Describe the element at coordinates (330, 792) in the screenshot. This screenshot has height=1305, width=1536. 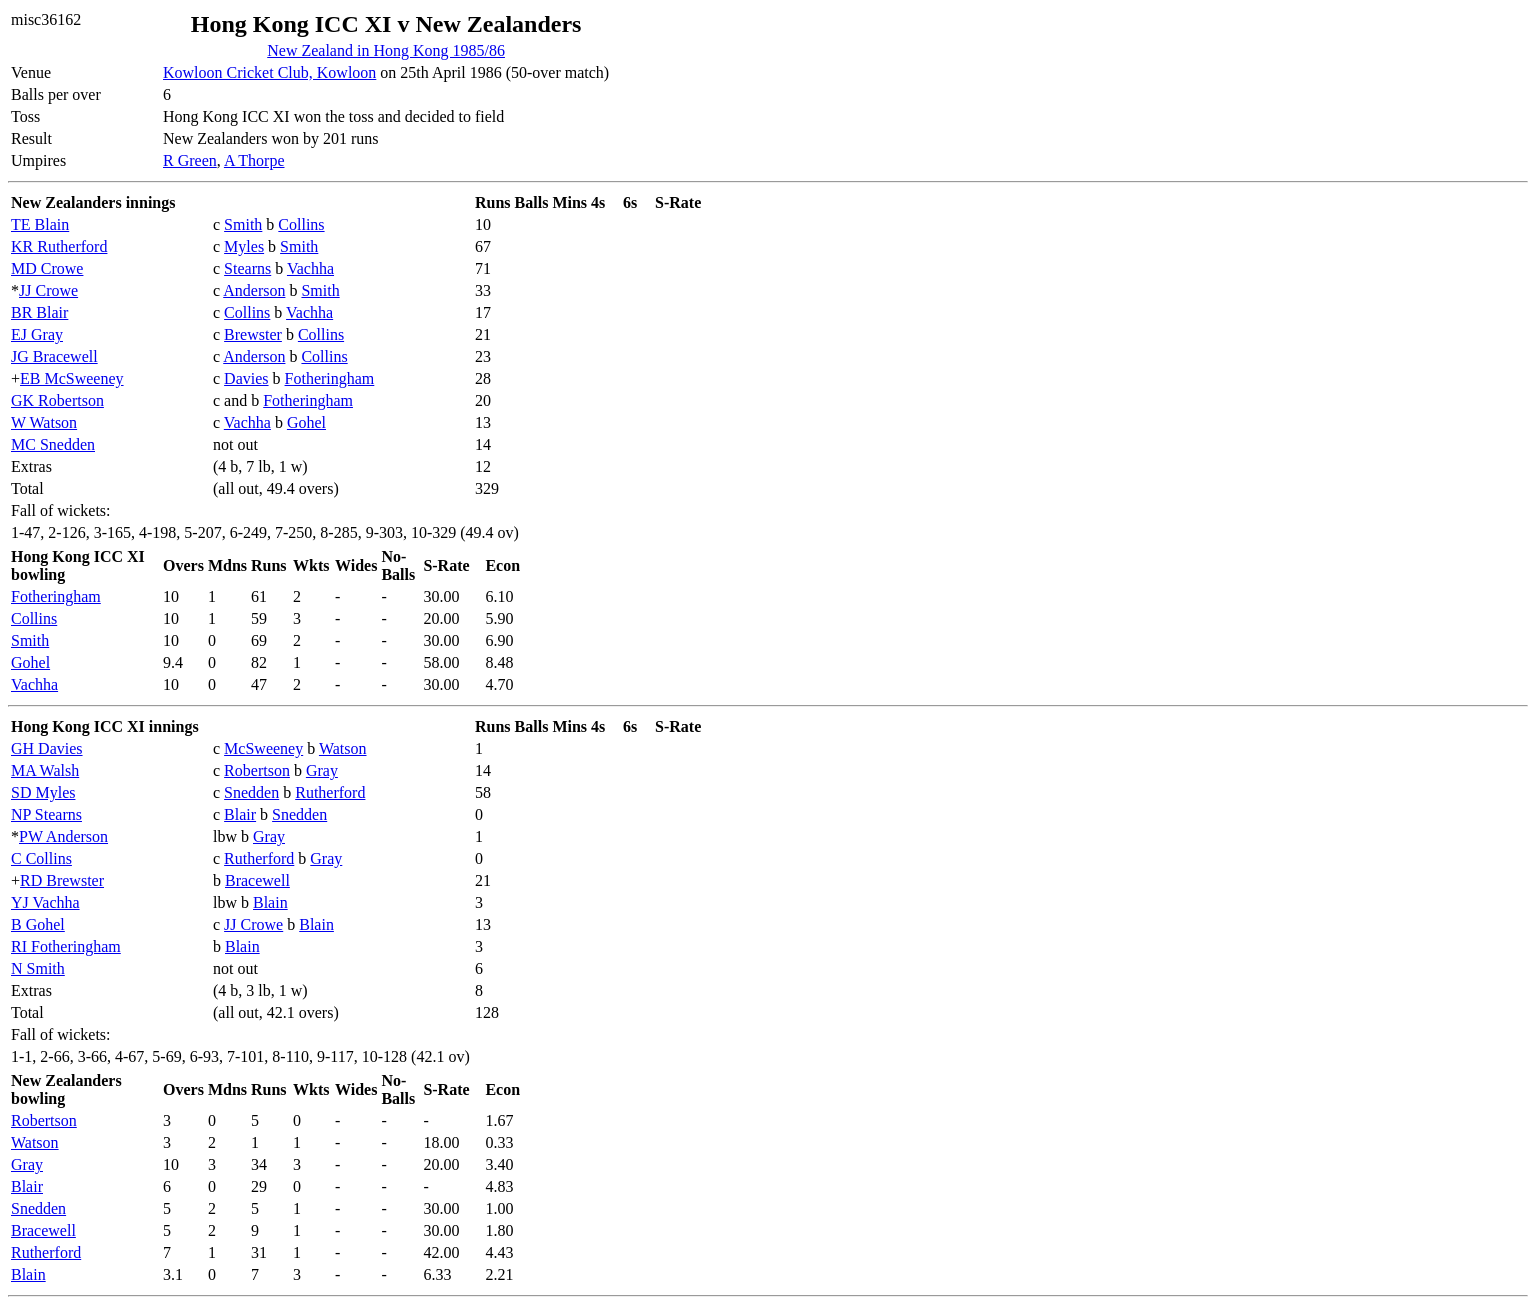
I see `Rutherford` at that location.